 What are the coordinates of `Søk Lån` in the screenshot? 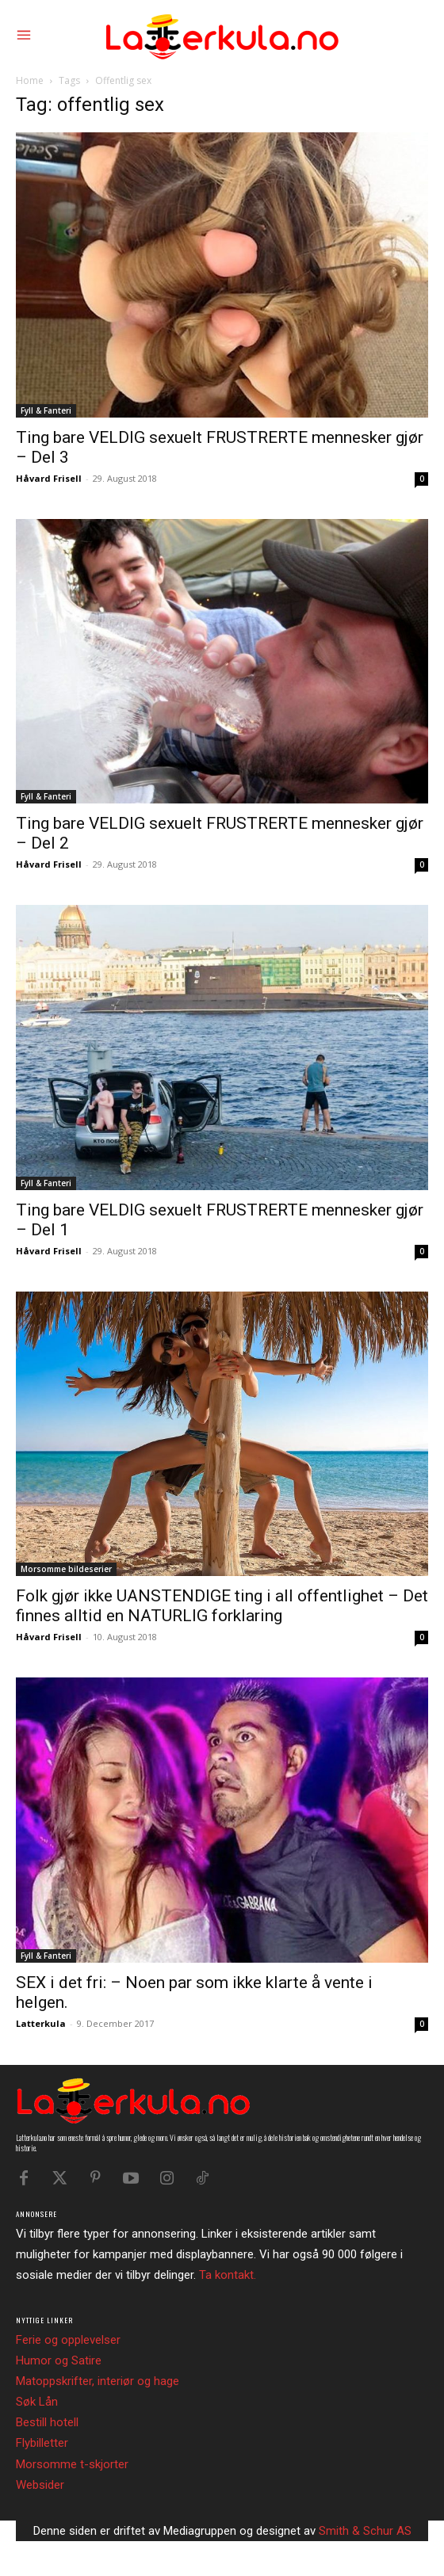 It's located at (37, 2402).